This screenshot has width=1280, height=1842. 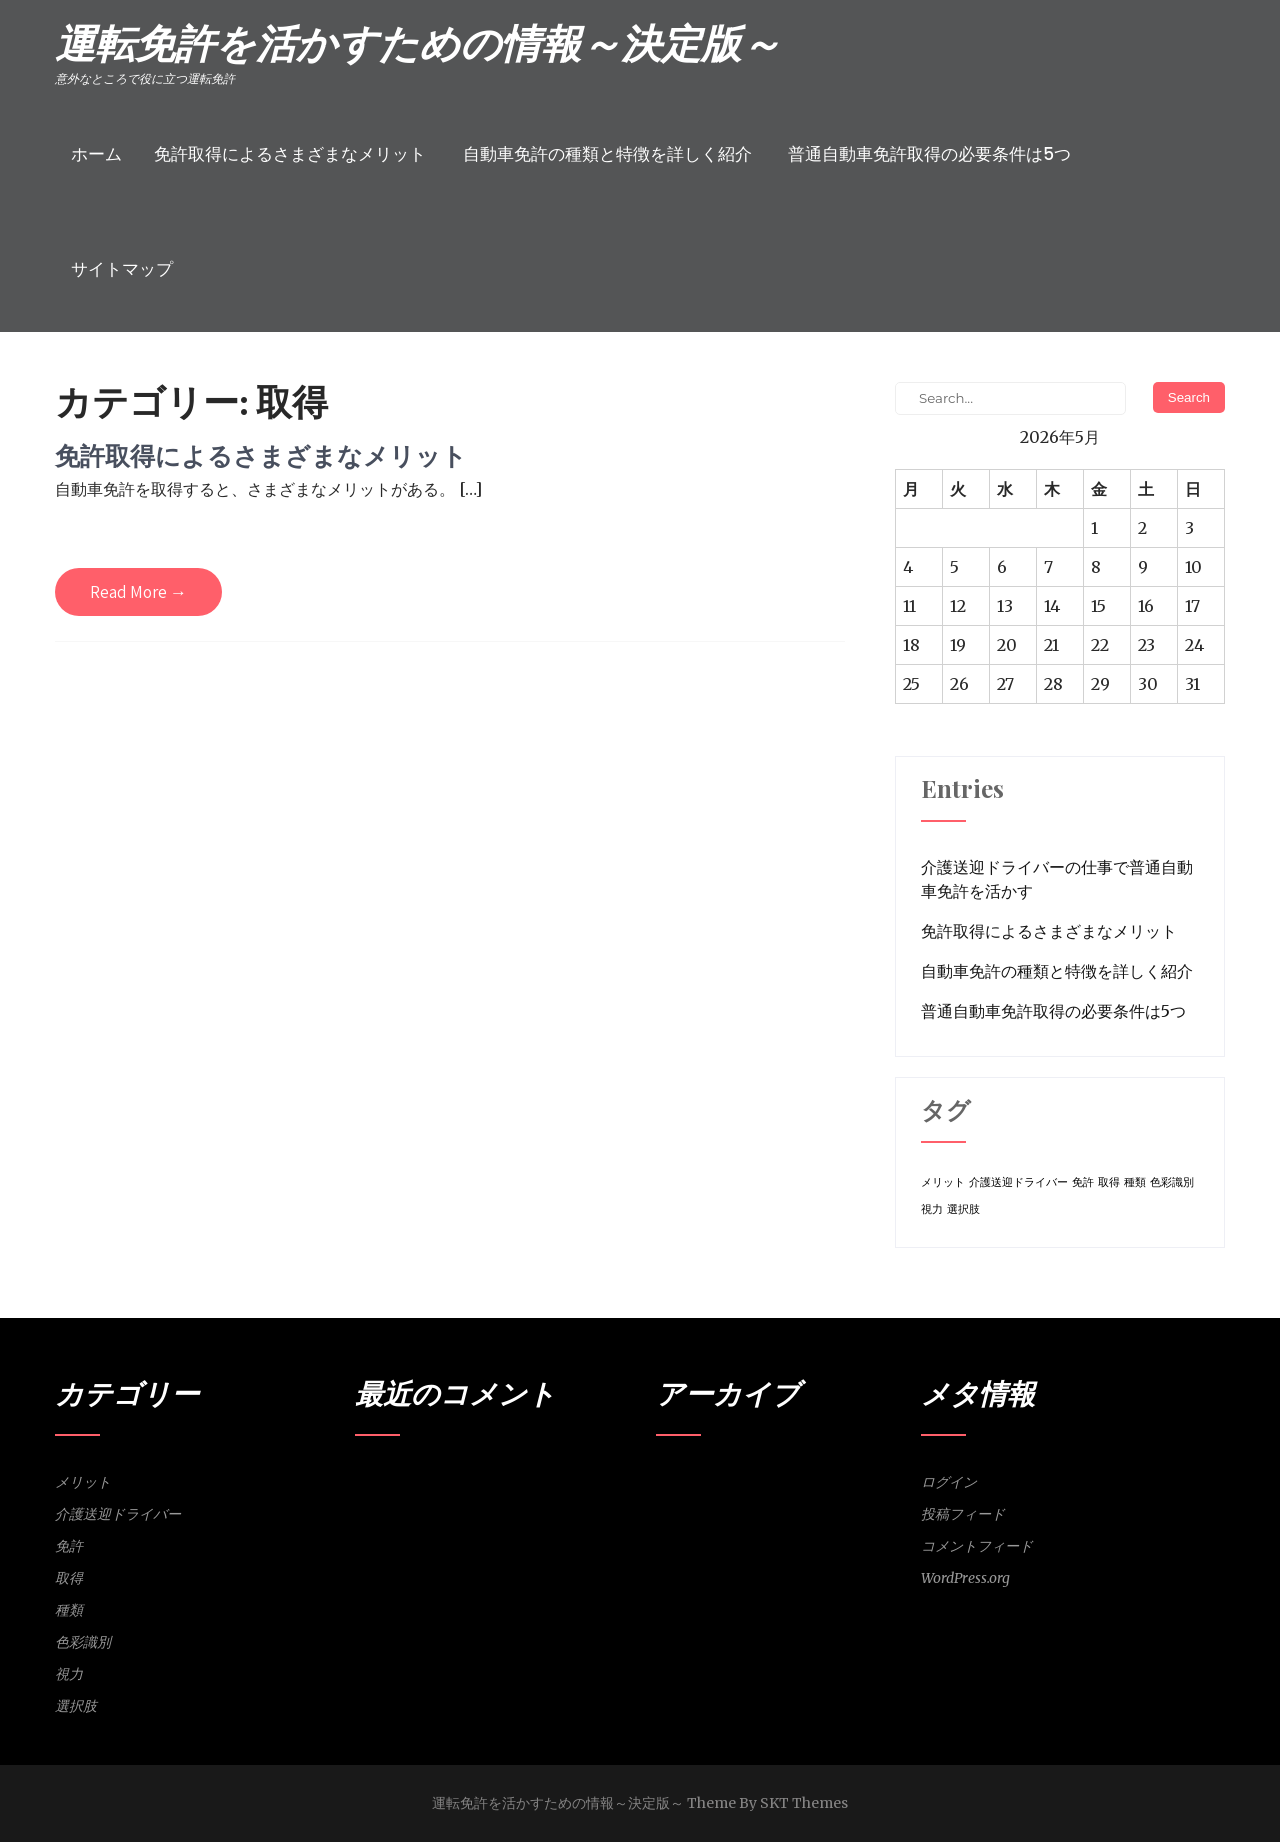 What do you see at coordinates (929, 154) in the screenshot?
I see `普通自動車免許取得の必要条件は5つ` at bounding box center [929, 154].